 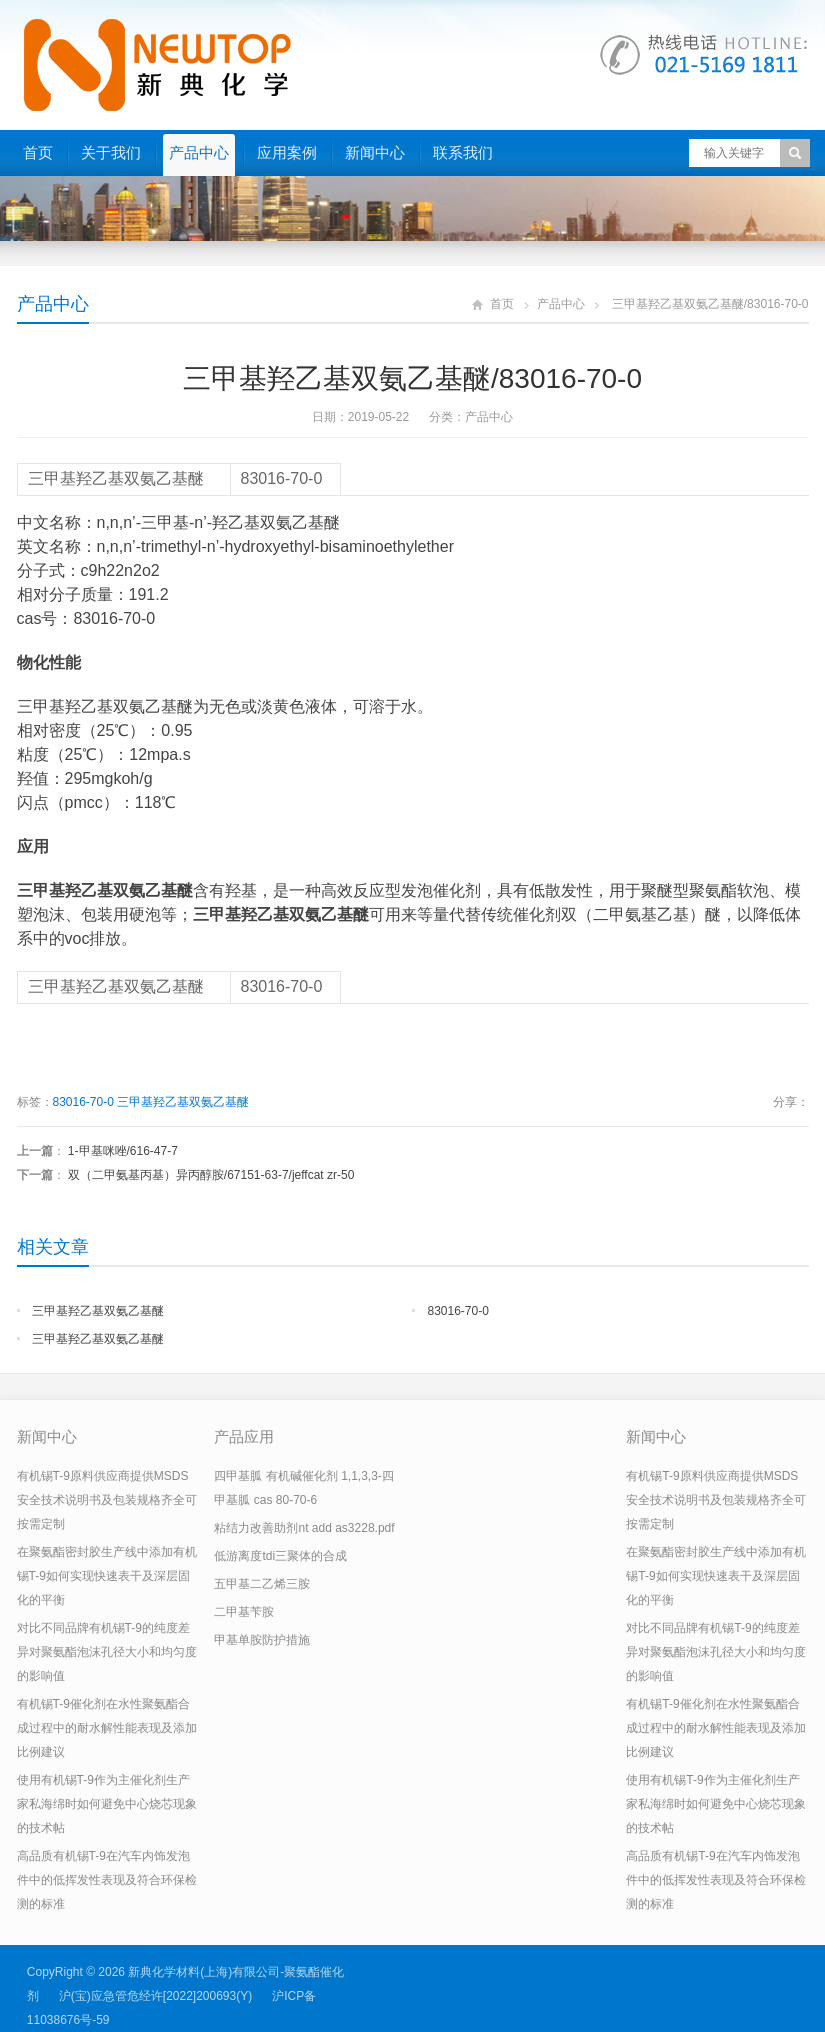 What do you see at coordinates (107, 1576) in the screenshot?
I see `在聚氨酯密封胶生产线中添加有机锡T-9如何实现快速表干及深层固化的平衡` at bounding box center [107, 1576].